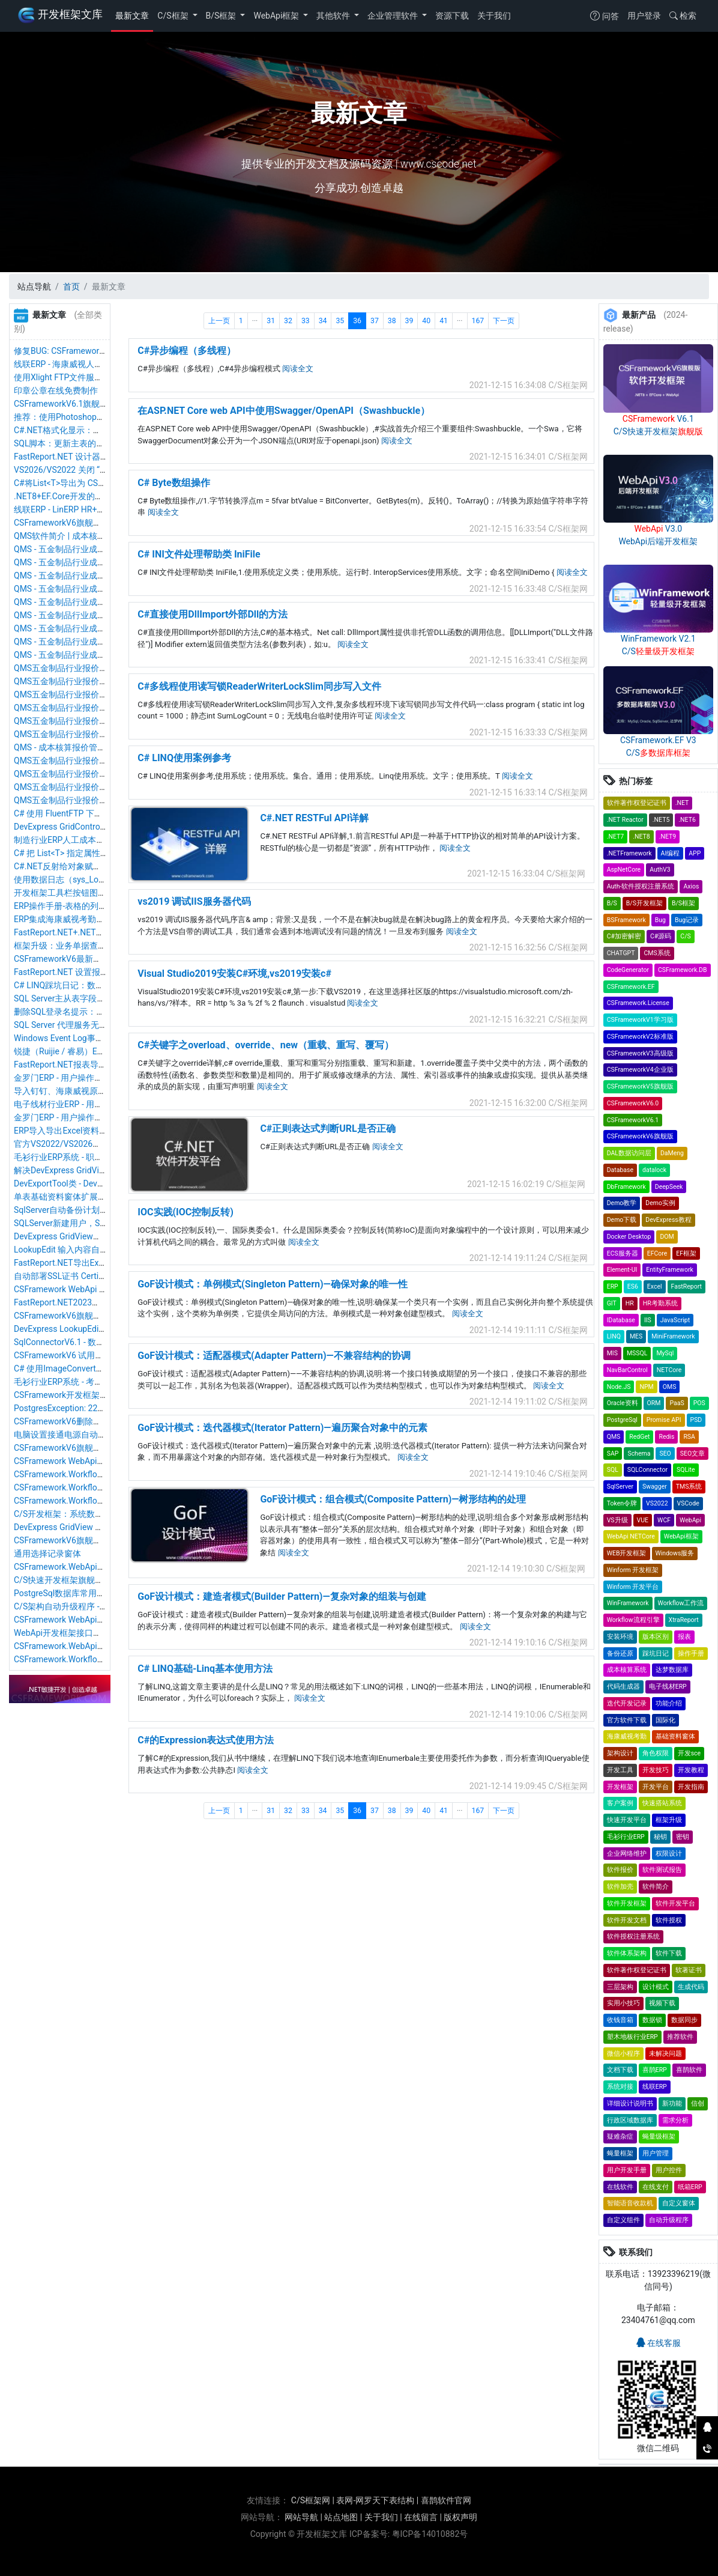 The image size is (718, 2576). I want to click on GoF设计模式：单例模式(Singleton Pattern)—确保对象的唯一性, so click(272, 1284).